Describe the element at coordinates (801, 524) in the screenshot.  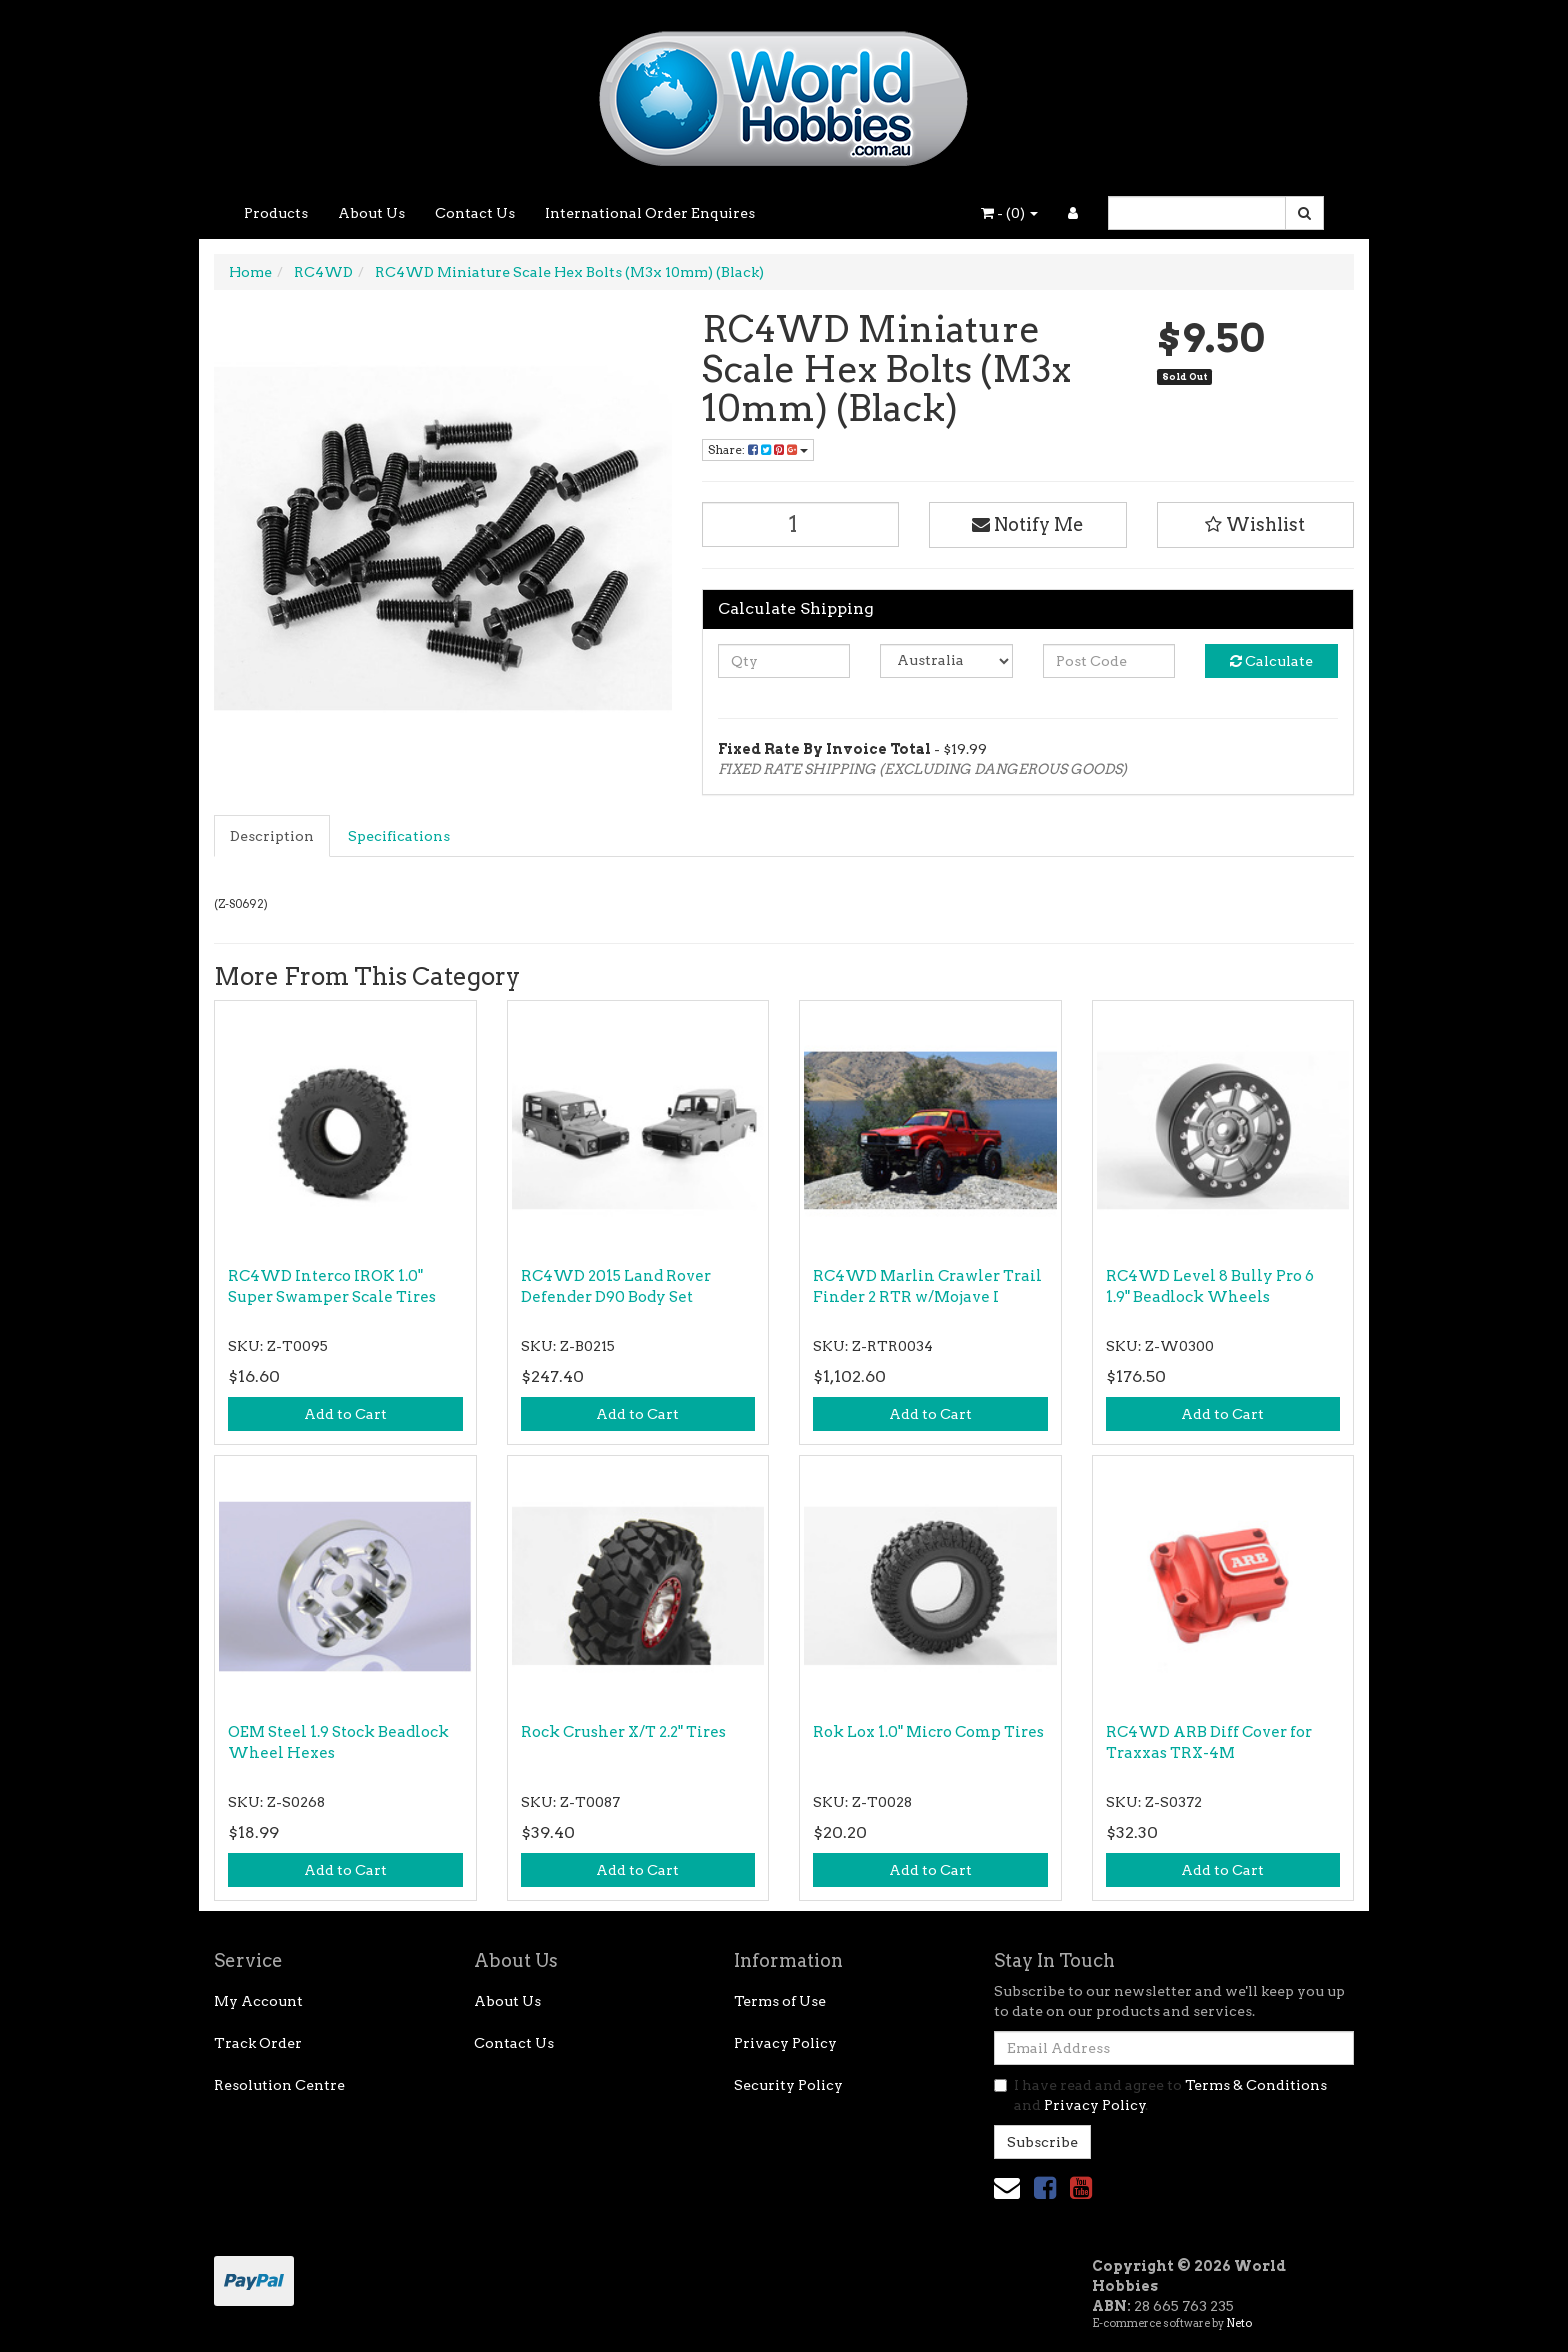
I see `[RC4WD Miniature Scale Hex Bolts (M3x 10mm) (Black) quantity field]` at that location.